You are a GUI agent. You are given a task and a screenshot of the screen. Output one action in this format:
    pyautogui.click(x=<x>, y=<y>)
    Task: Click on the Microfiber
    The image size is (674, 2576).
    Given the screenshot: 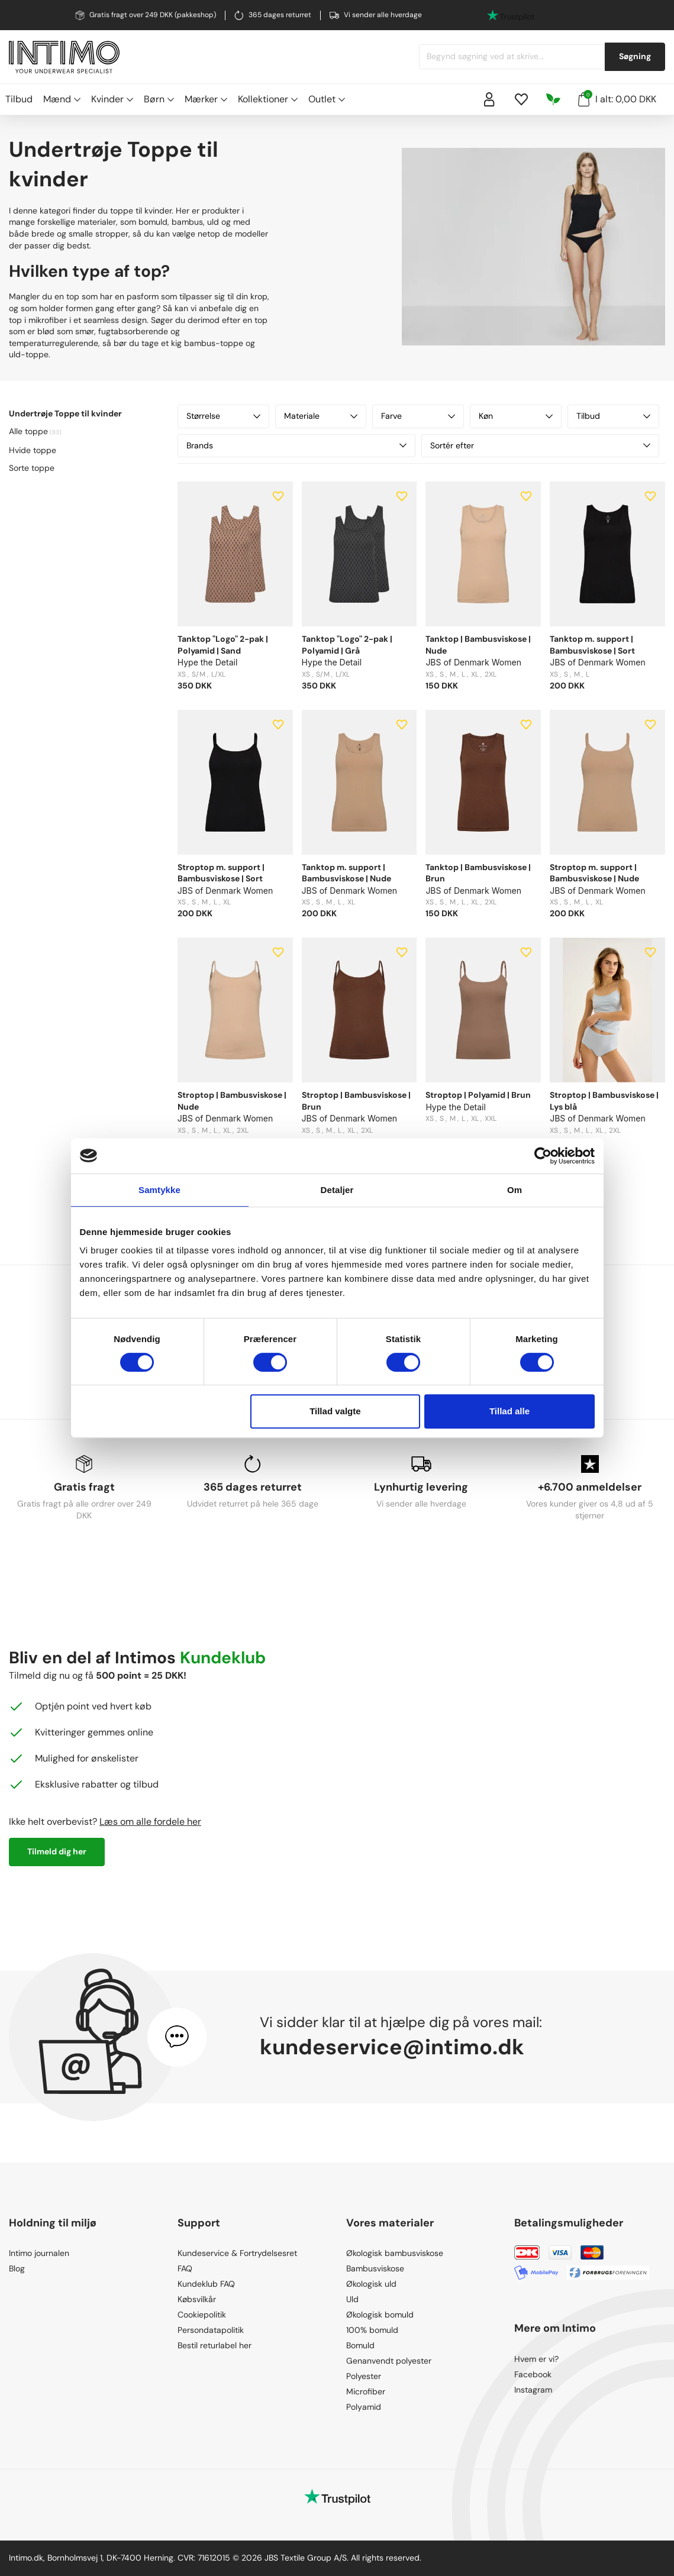 What is the action you would take?
    pyautogui.click(x=365, y=2391)
    